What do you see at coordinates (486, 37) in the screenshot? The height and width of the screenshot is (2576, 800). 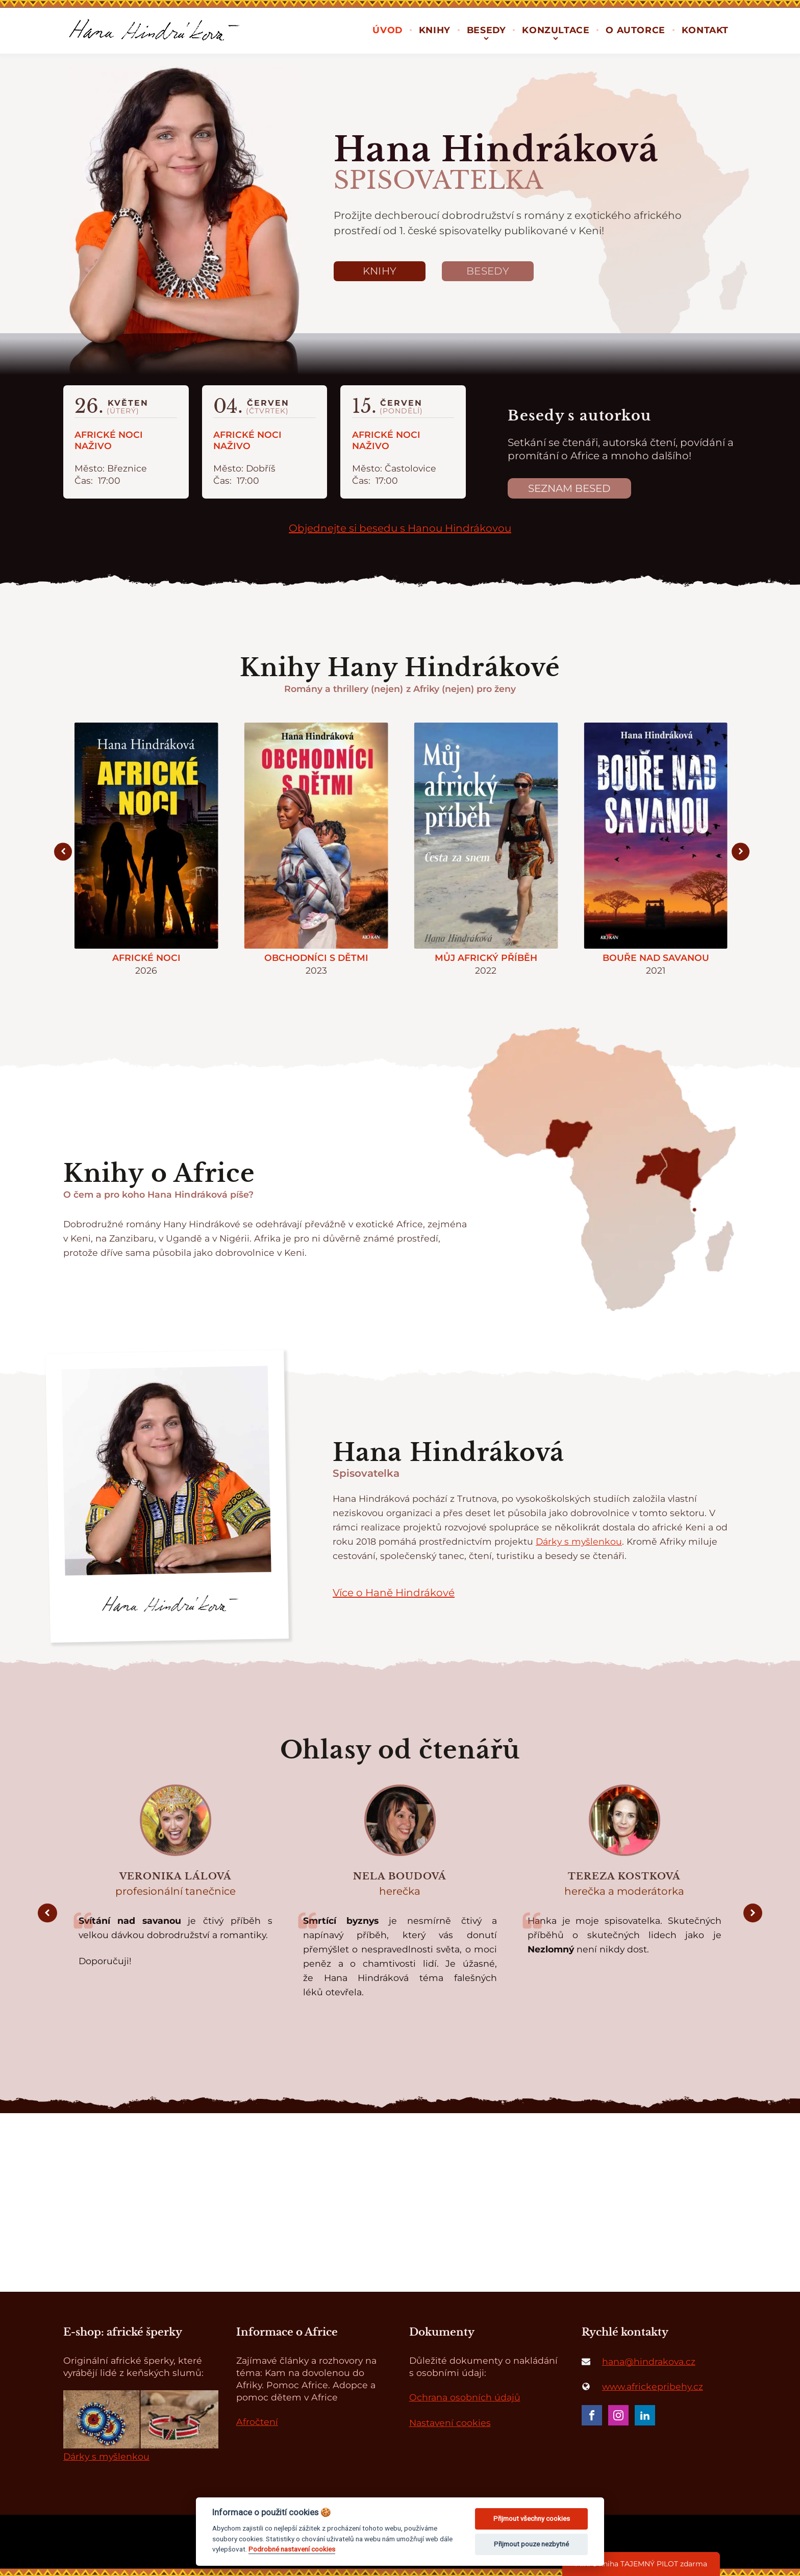 I see `[Besedy sub-menu]` at bounding box center [486, 37].